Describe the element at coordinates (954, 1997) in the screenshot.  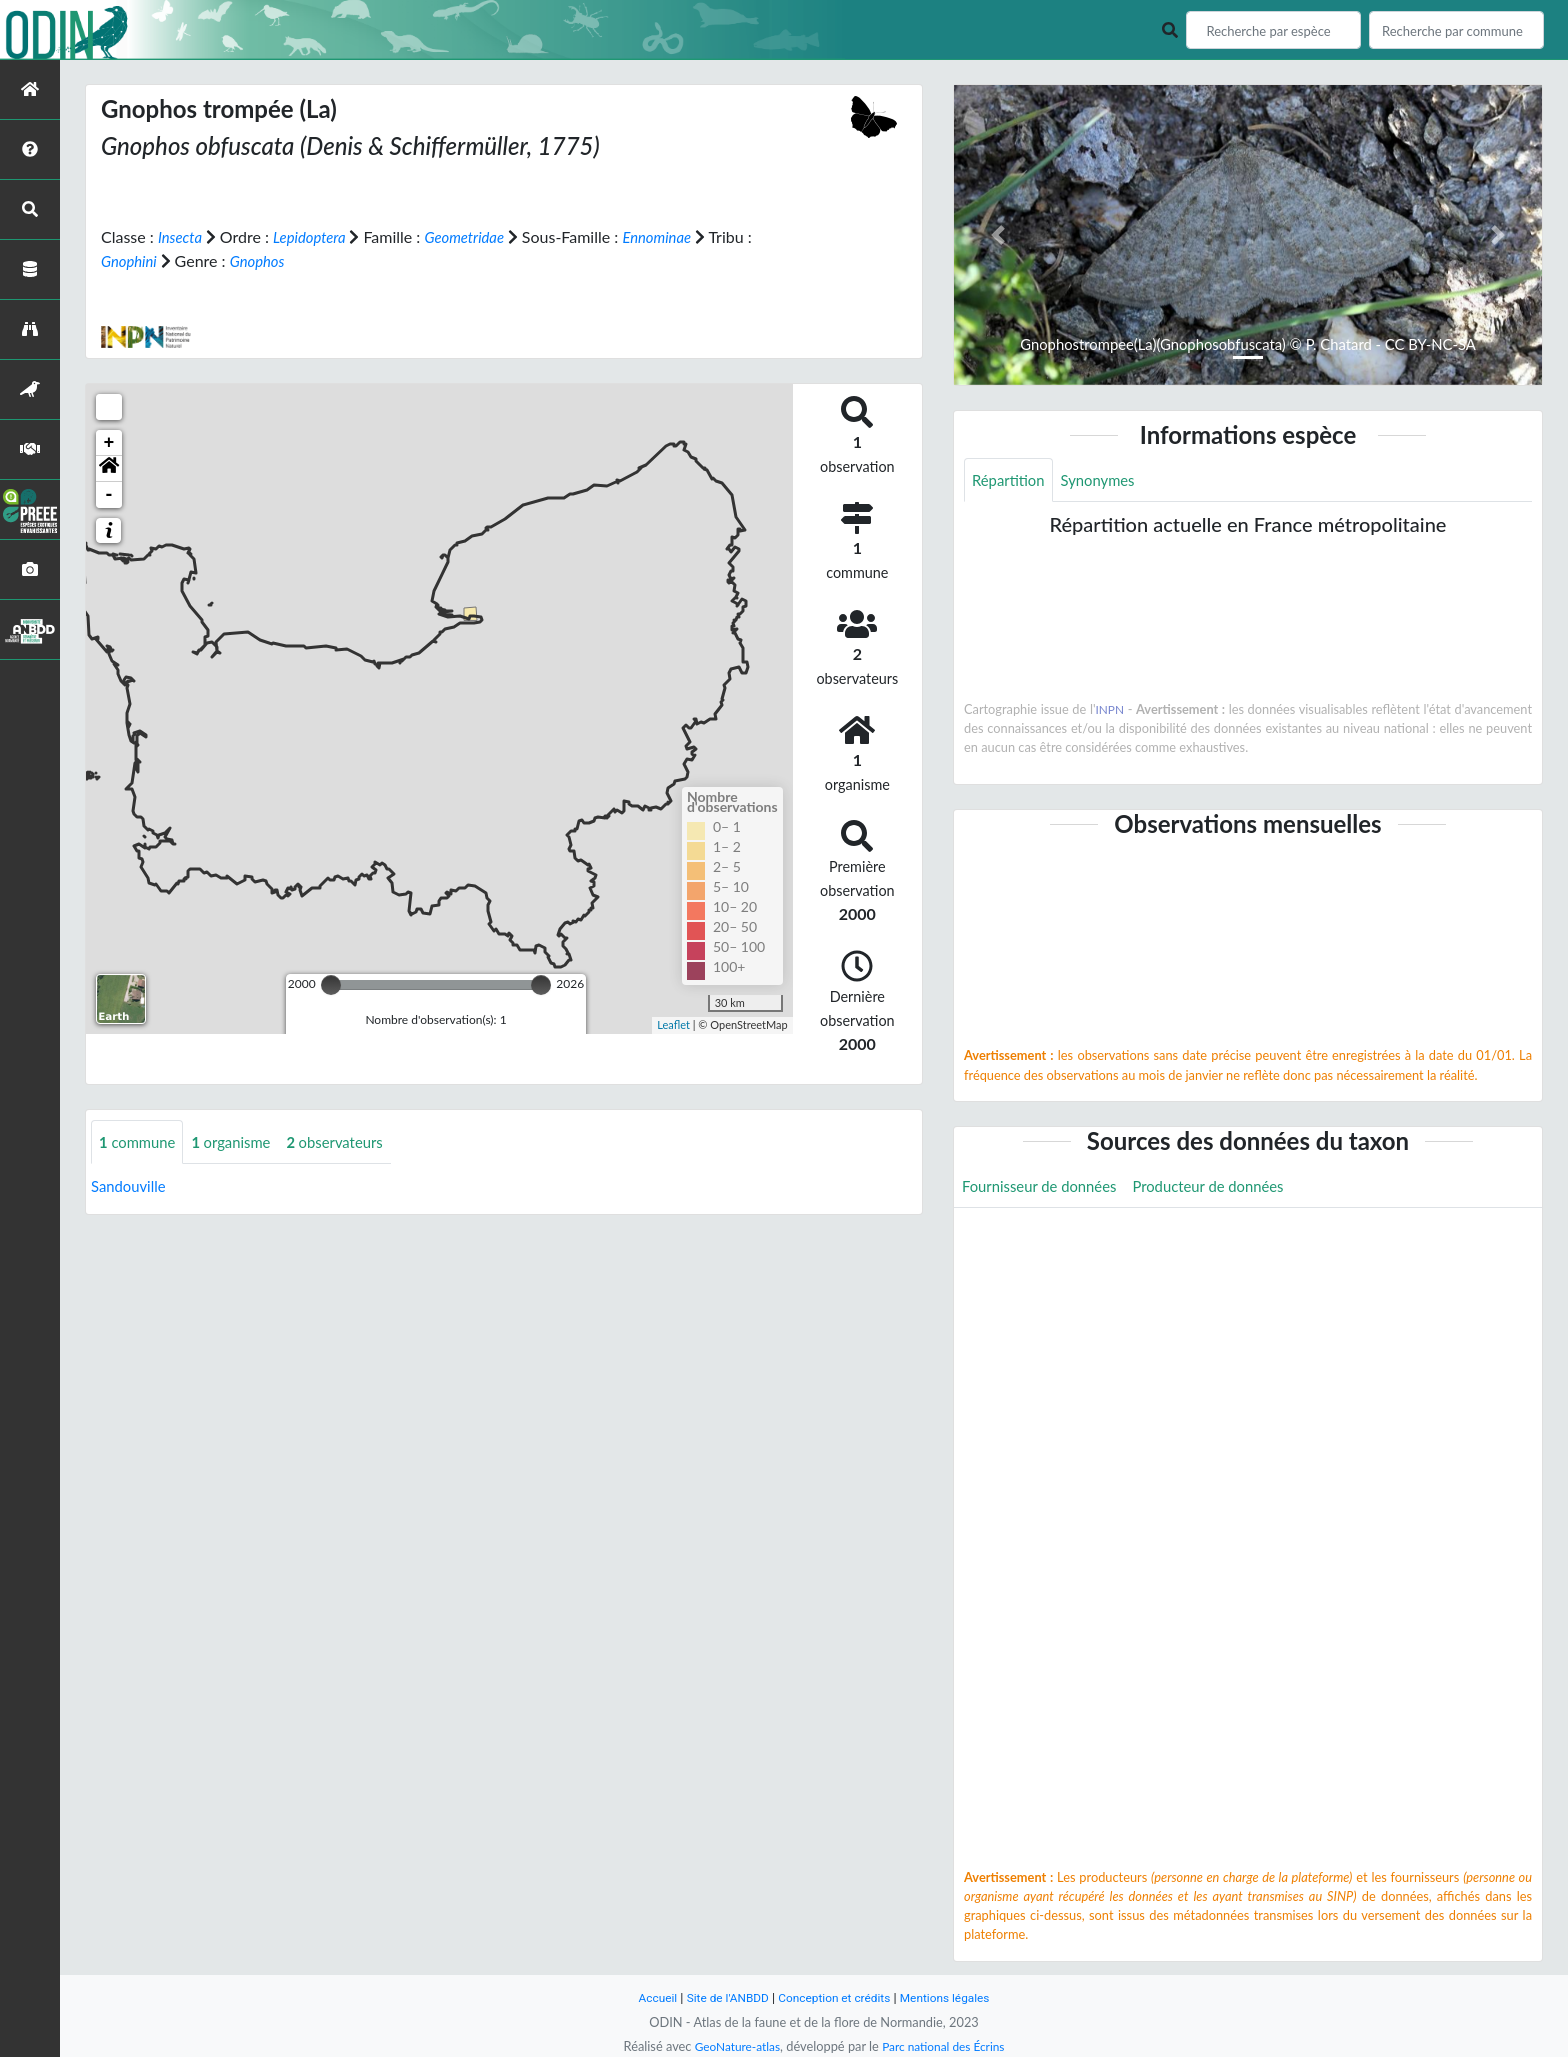
I see `Mentions légales` at that location.